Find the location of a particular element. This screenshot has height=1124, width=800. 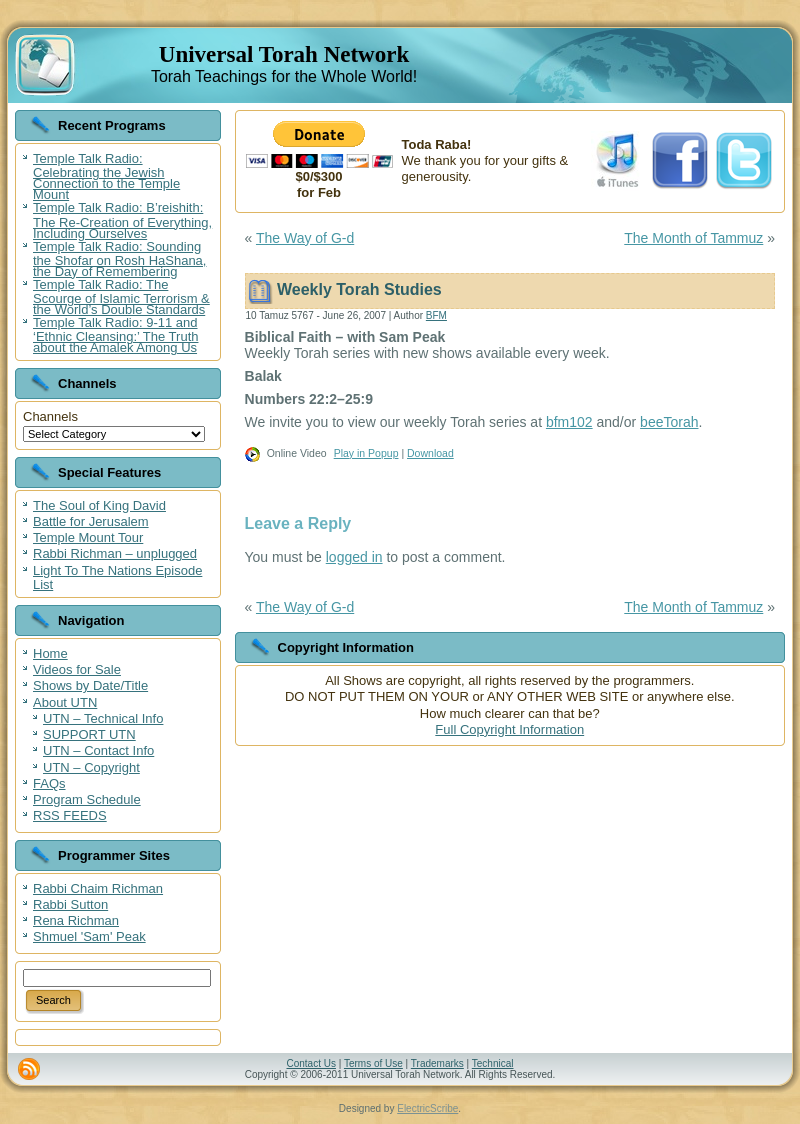

FAQs is located at coordinates (49, 783).